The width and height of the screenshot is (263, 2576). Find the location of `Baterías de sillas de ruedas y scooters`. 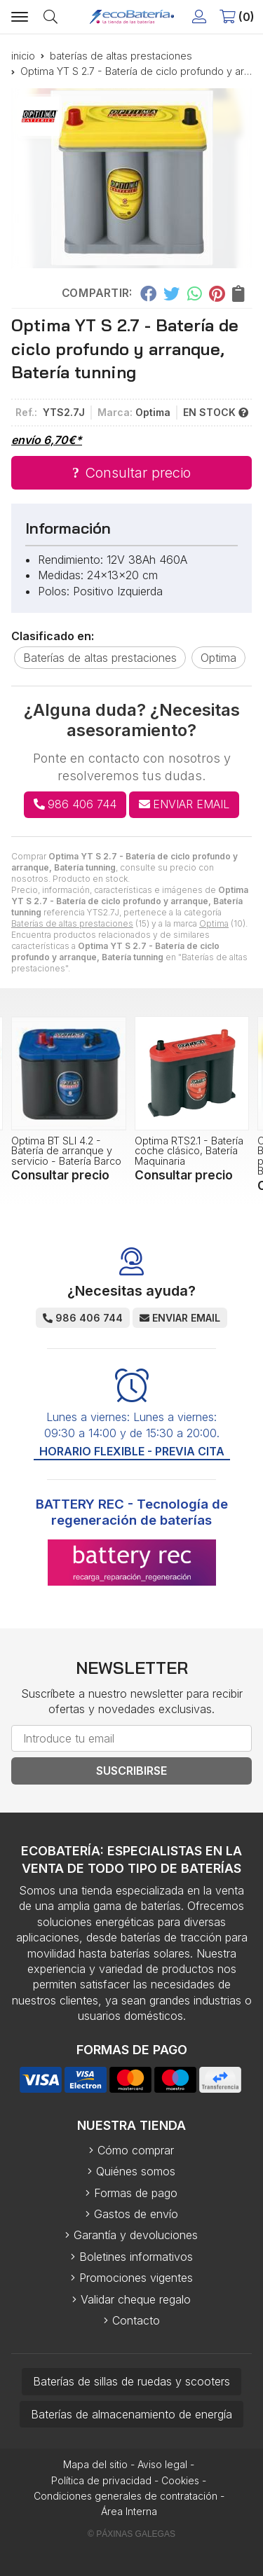

Baterías de sillas de ruedas y scooters is located at coordinates (131, 2381).